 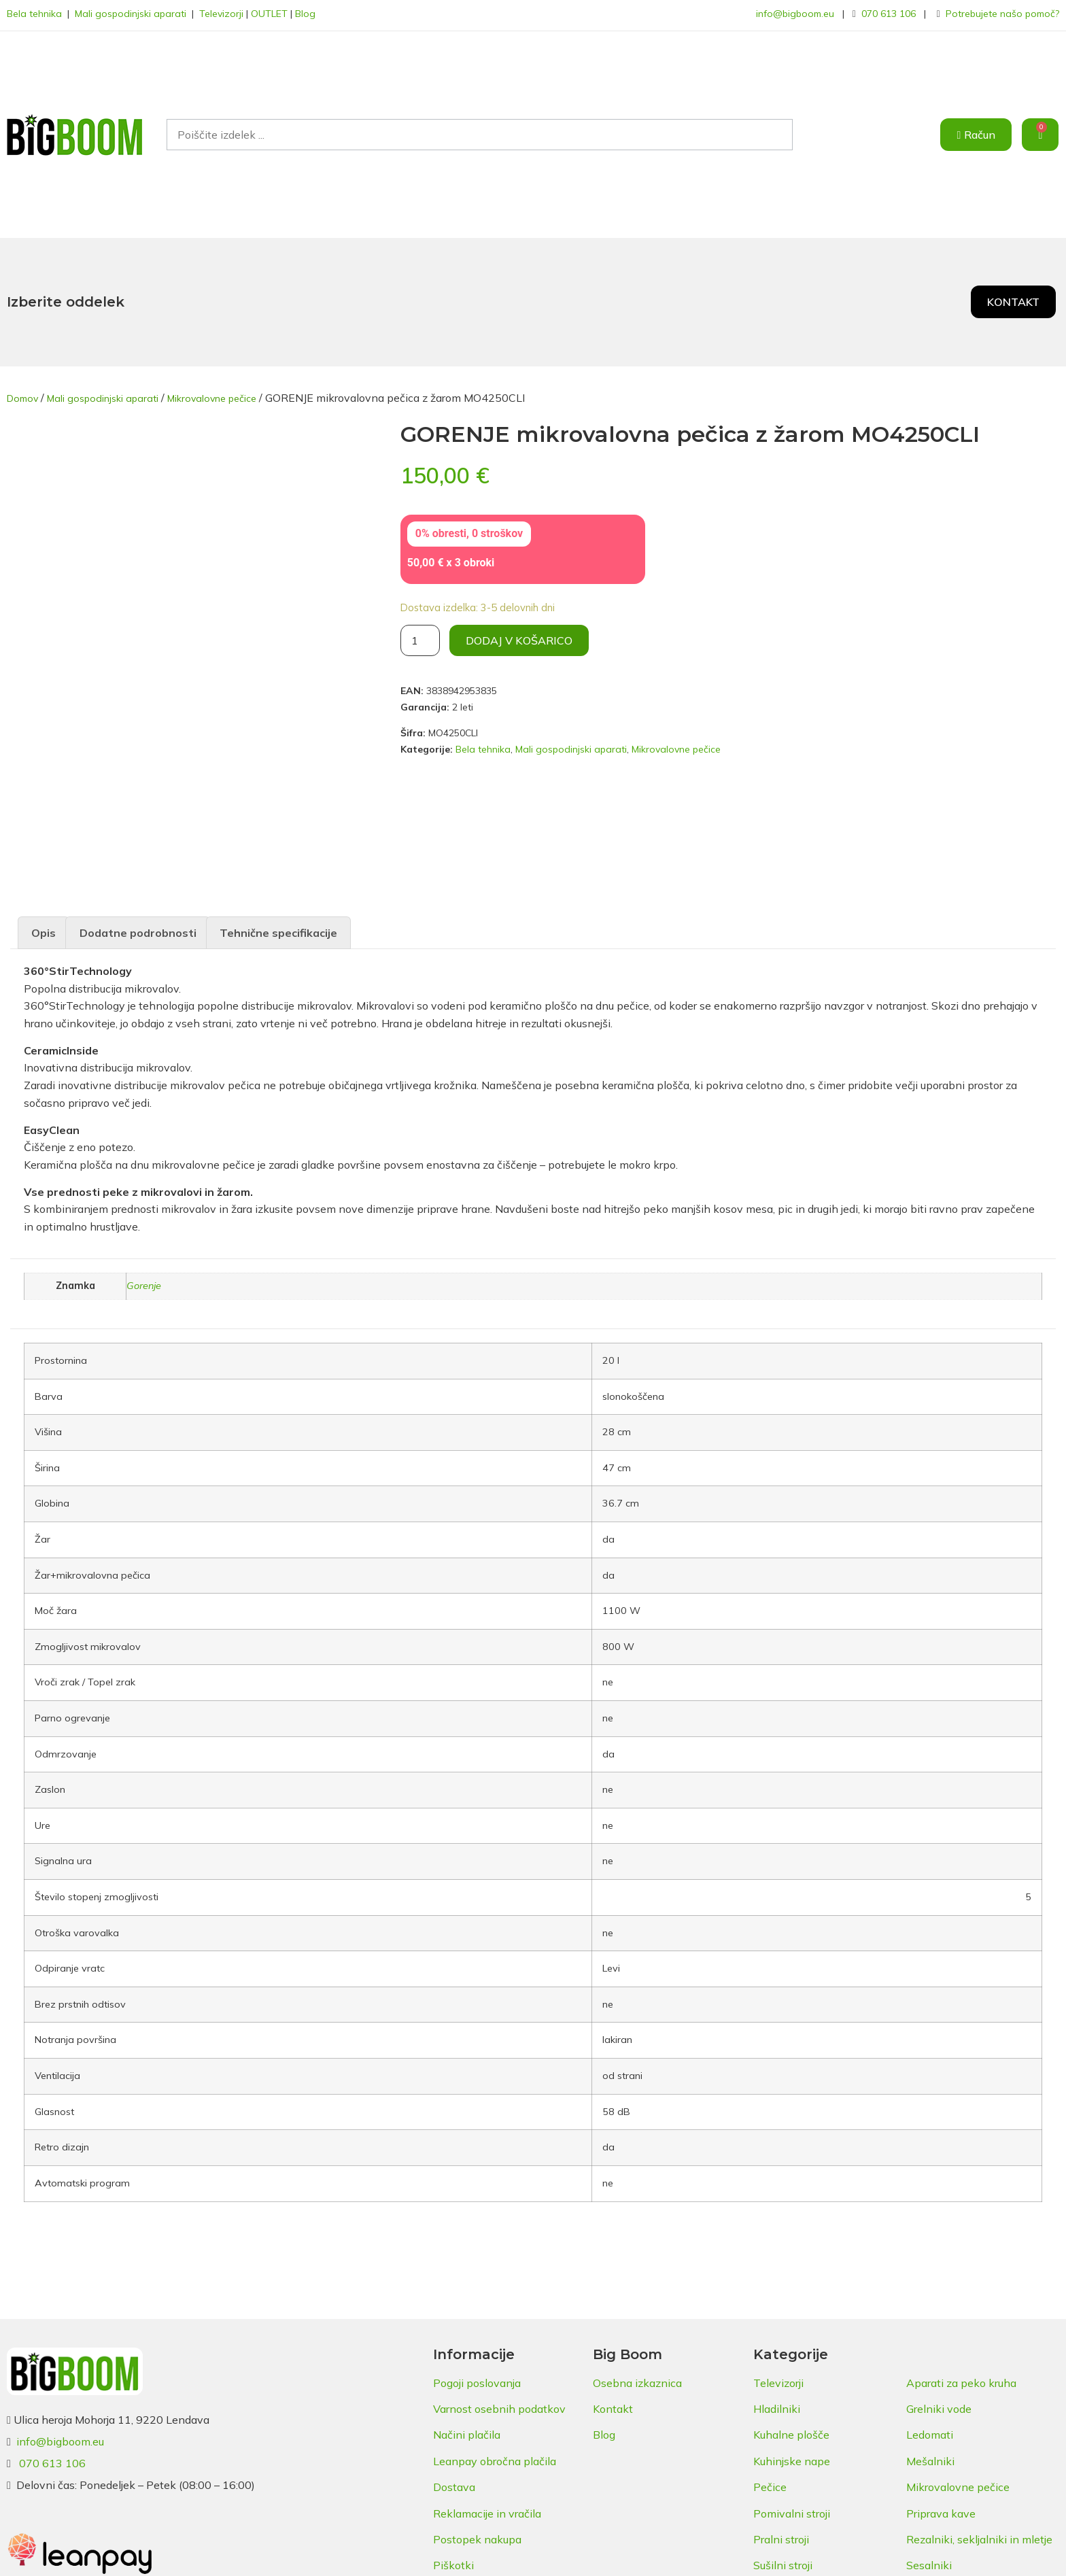 I want to click on Leanpay obročna plačila, so click(x=494, y=2456).